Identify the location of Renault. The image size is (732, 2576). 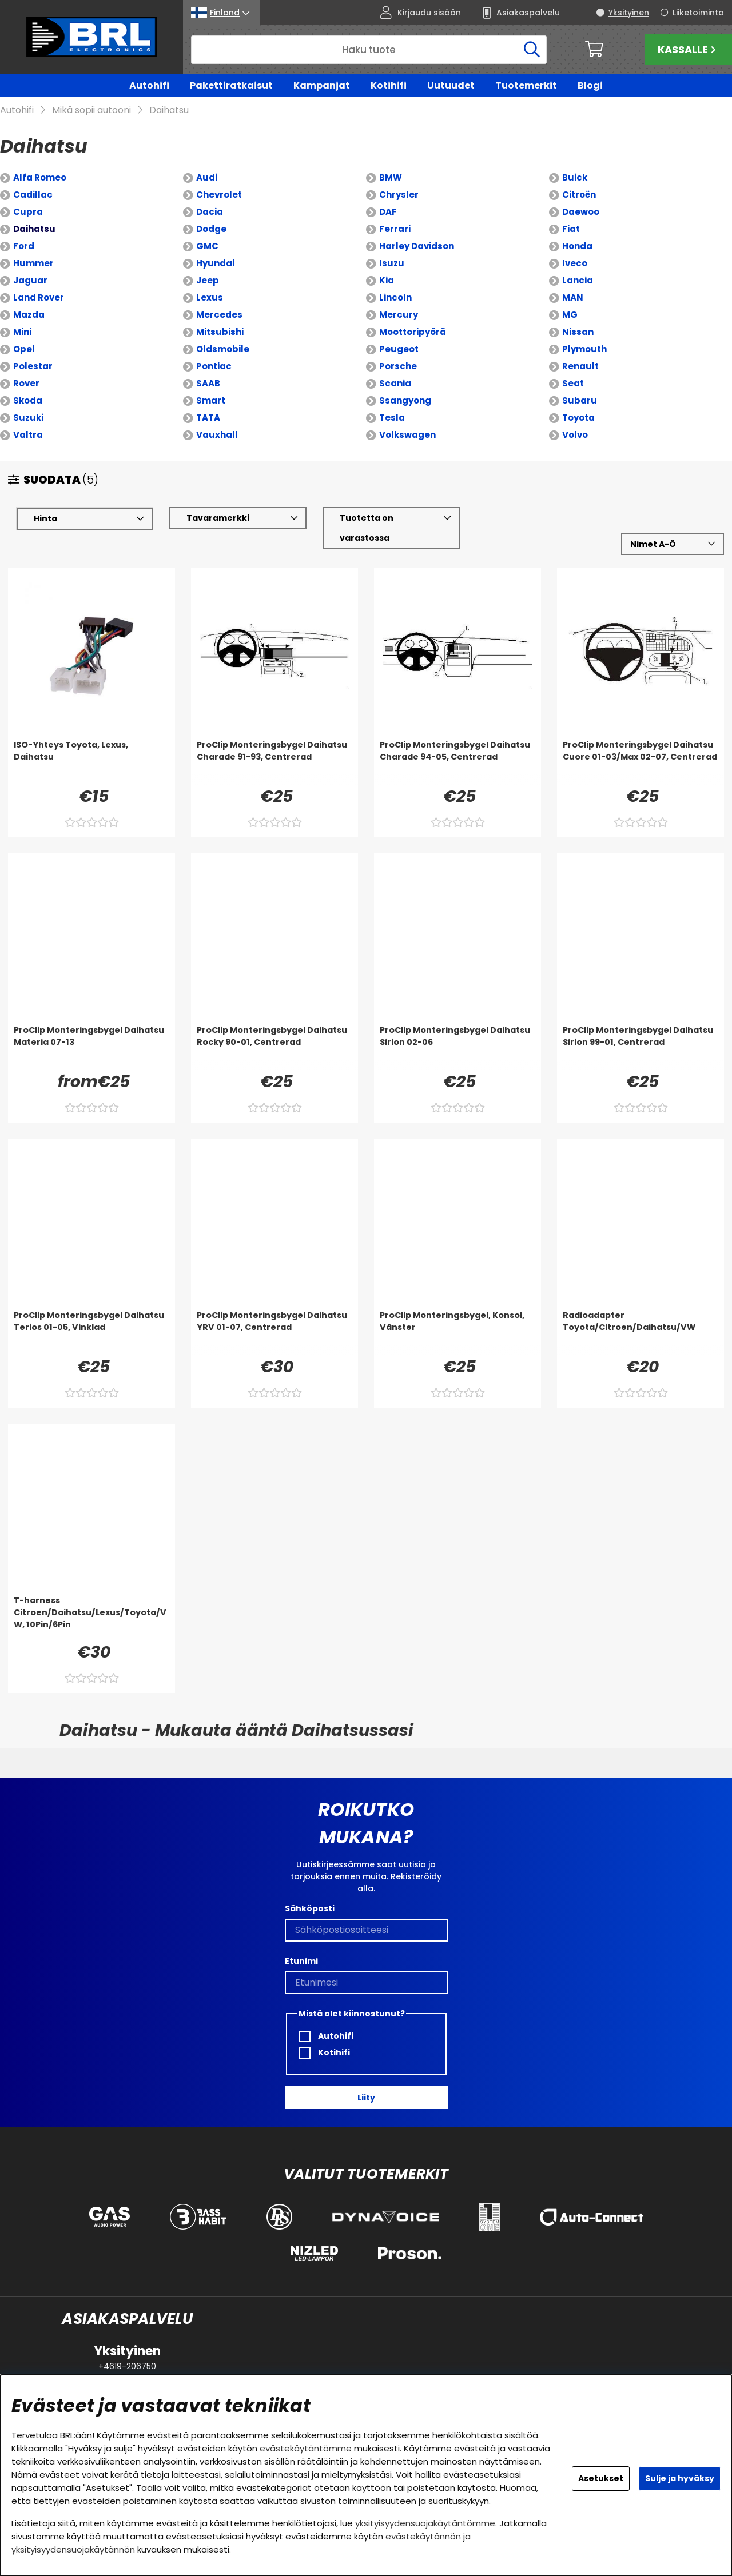
(580, 367).